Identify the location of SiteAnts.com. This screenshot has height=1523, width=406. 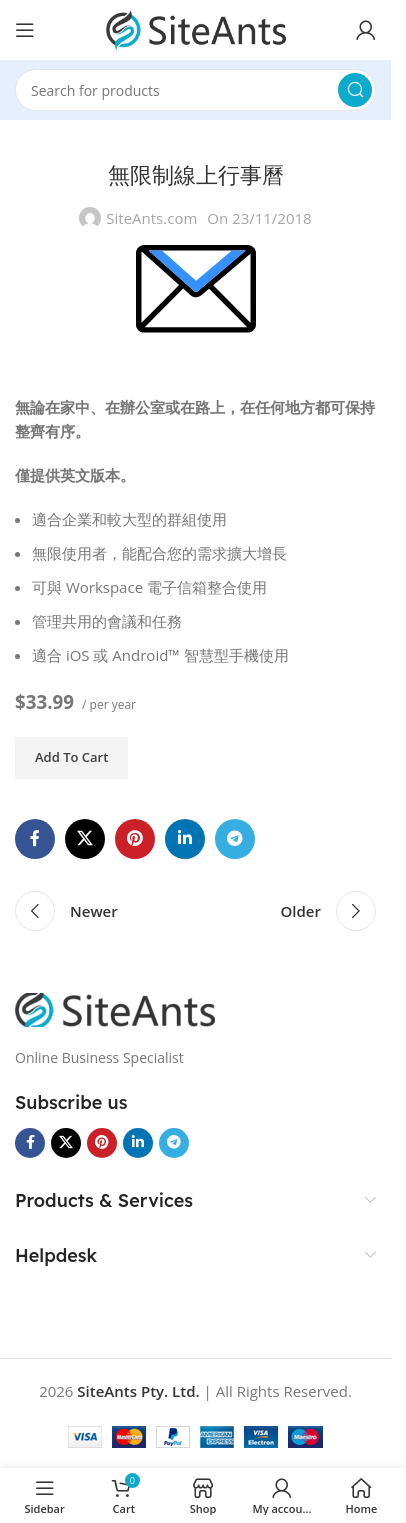
(151, 218).